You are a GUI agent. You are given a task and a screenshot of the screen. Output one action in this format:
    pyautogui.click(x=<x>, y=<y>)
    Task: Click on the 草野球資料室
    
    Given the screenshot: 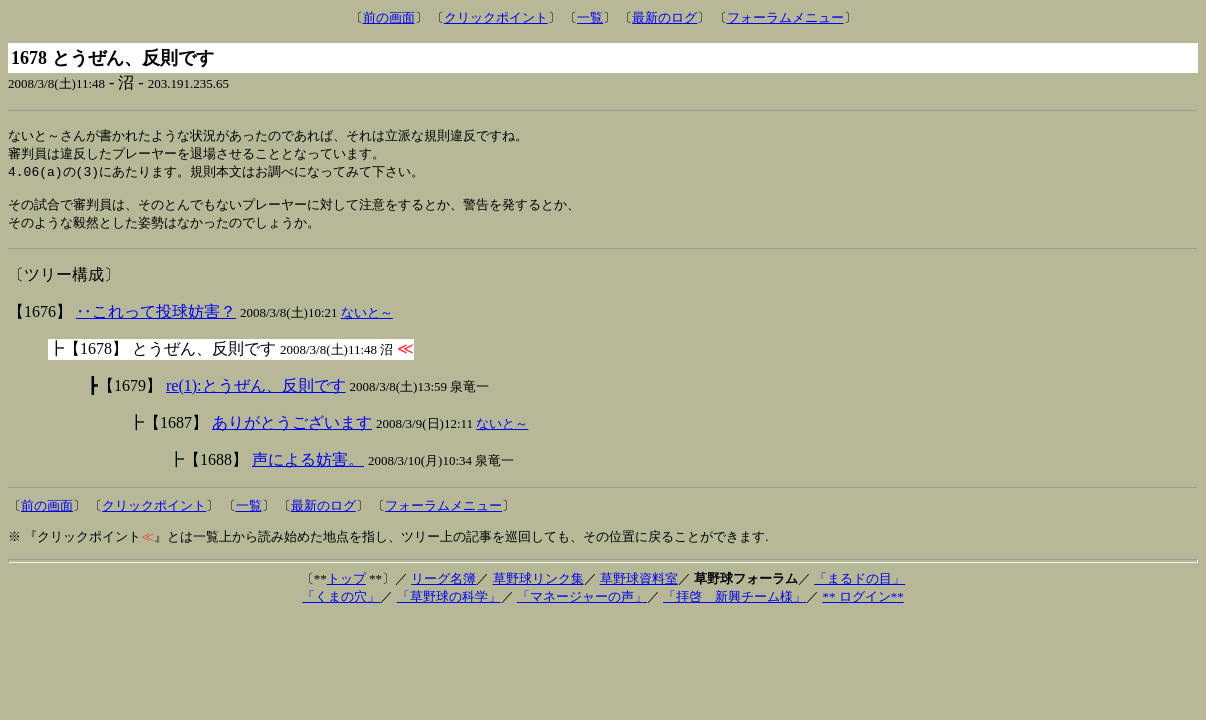 What is the action you would take?
    pyautogui.click(x=639, y=586)
    